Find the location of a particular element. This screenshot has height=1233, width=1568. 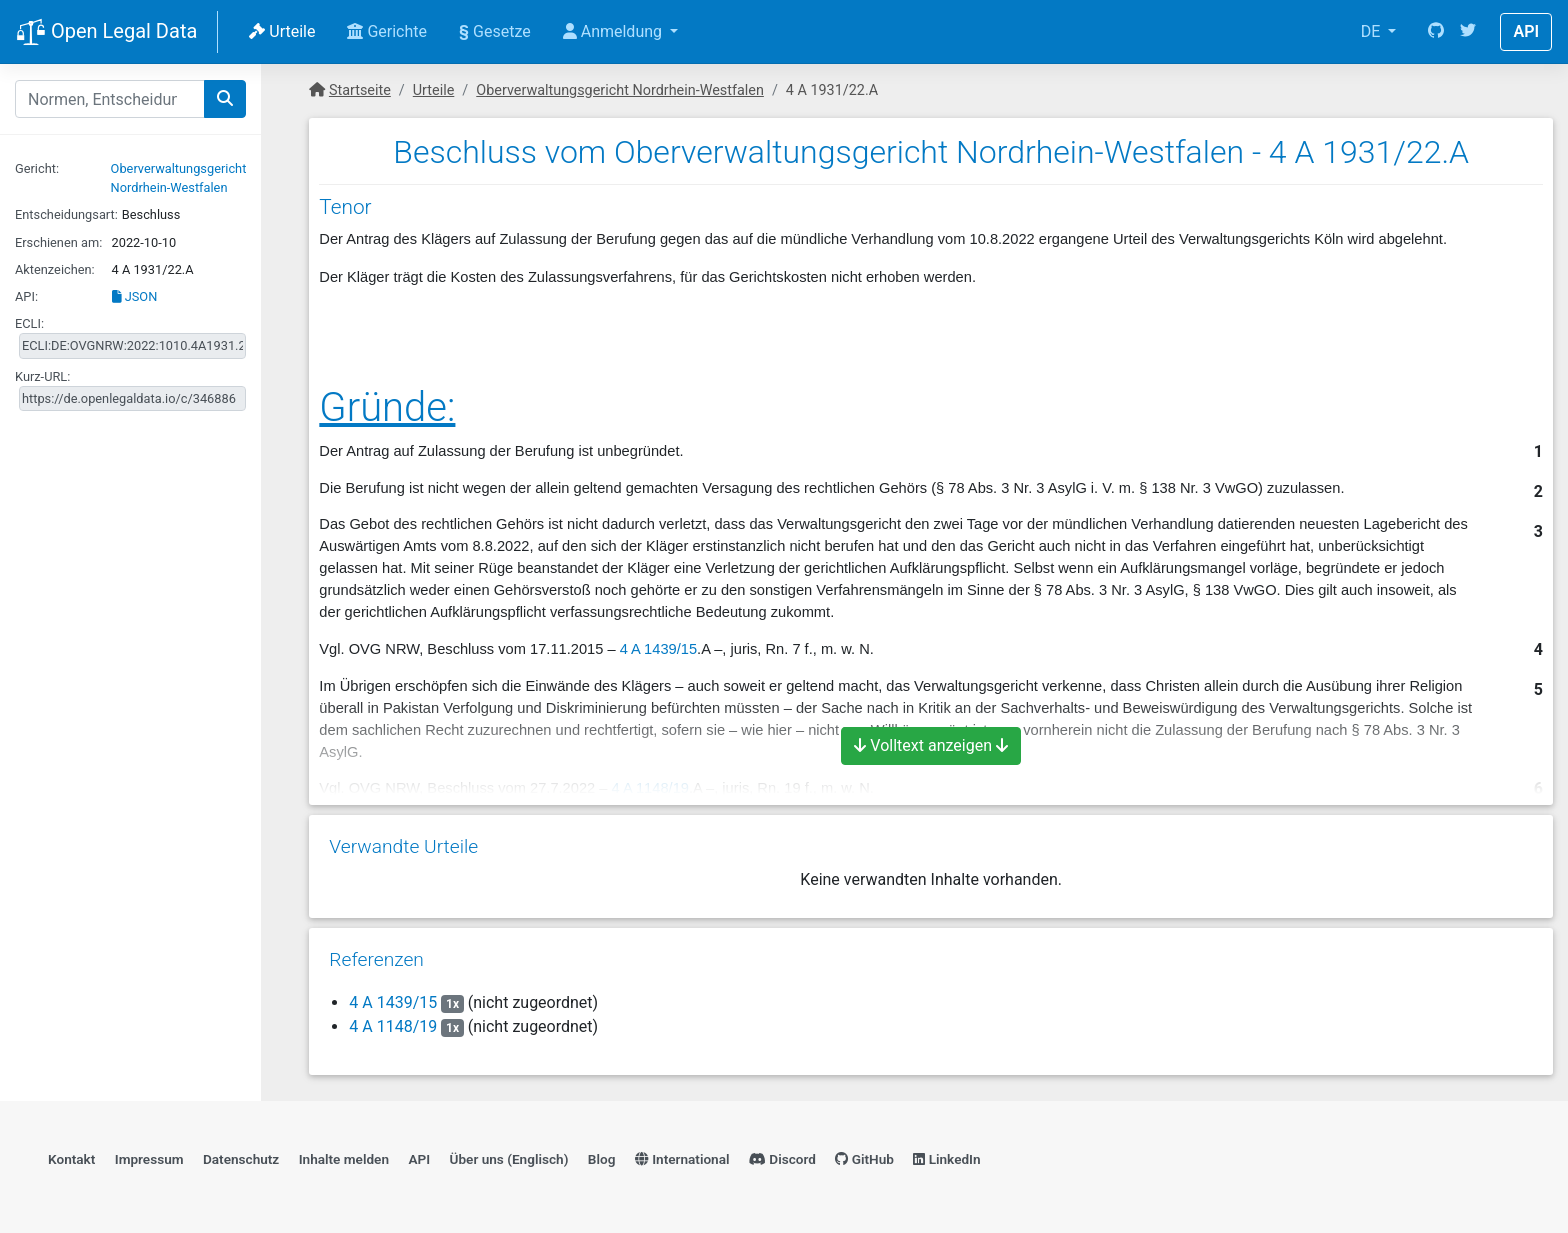

Anmeldung [button] is located at coordinates (614, 31).